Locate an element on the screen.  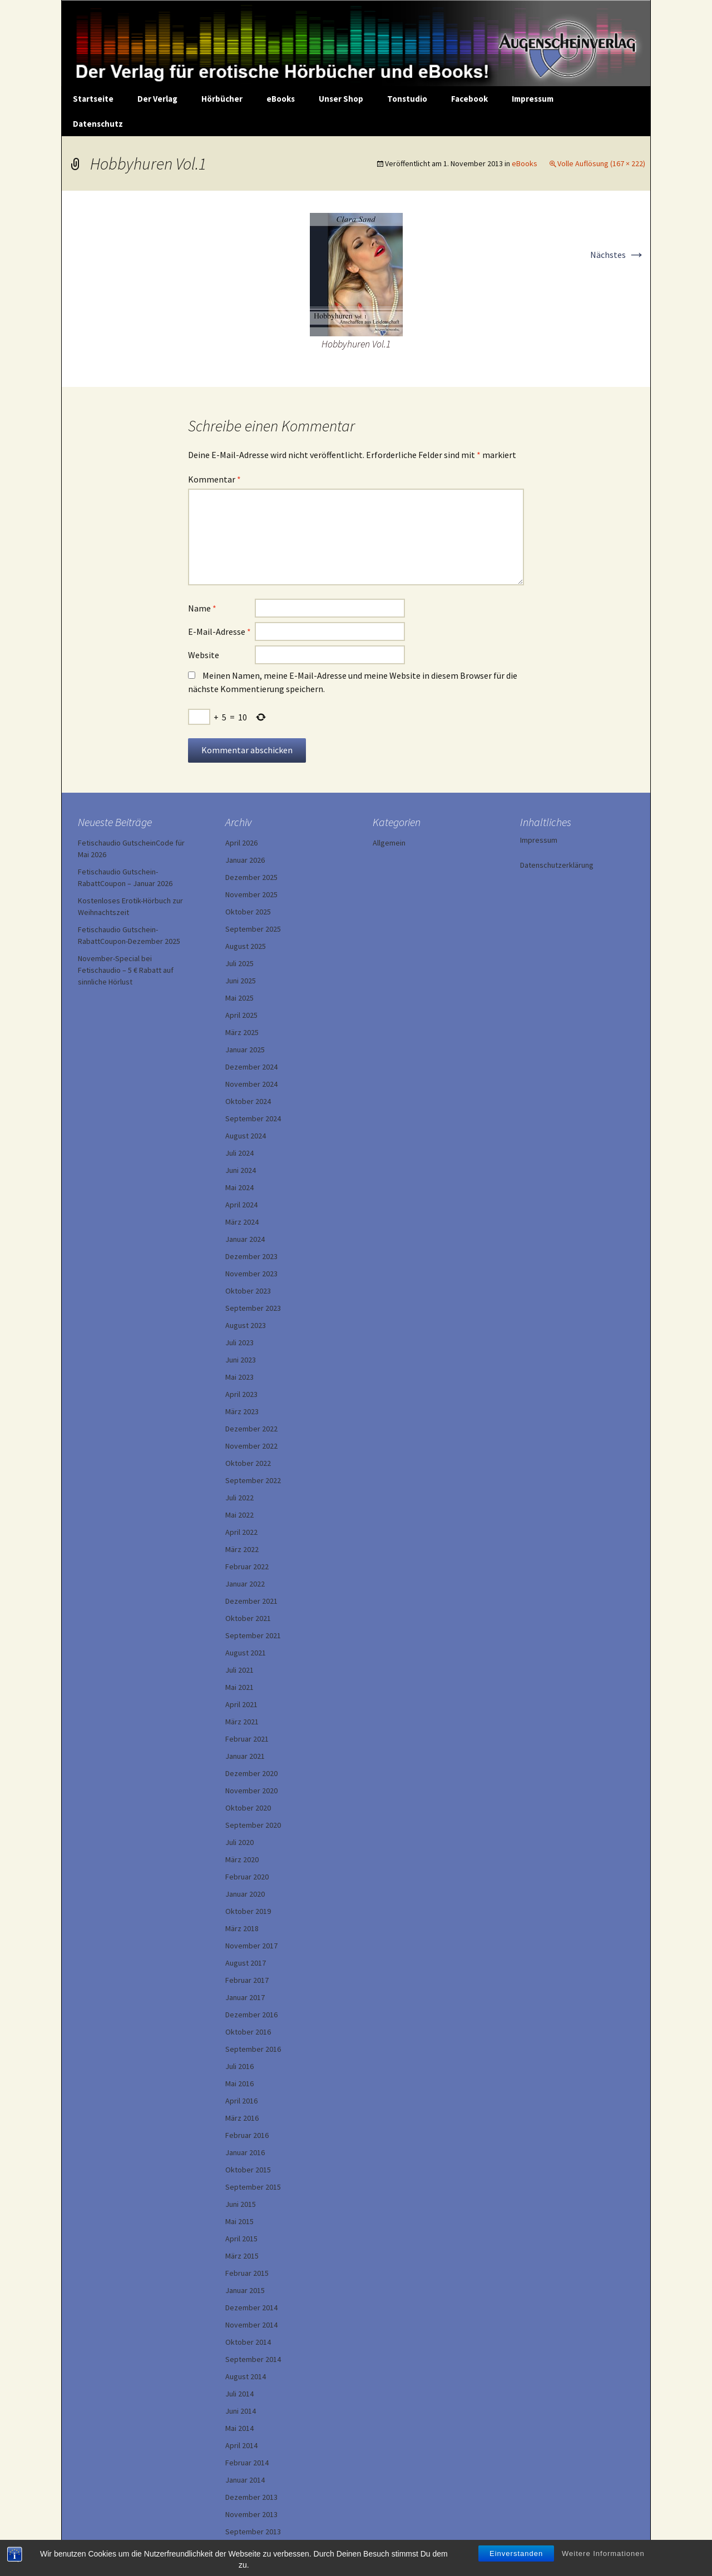
Mai 2015 is located at coordinates (239, 2221).